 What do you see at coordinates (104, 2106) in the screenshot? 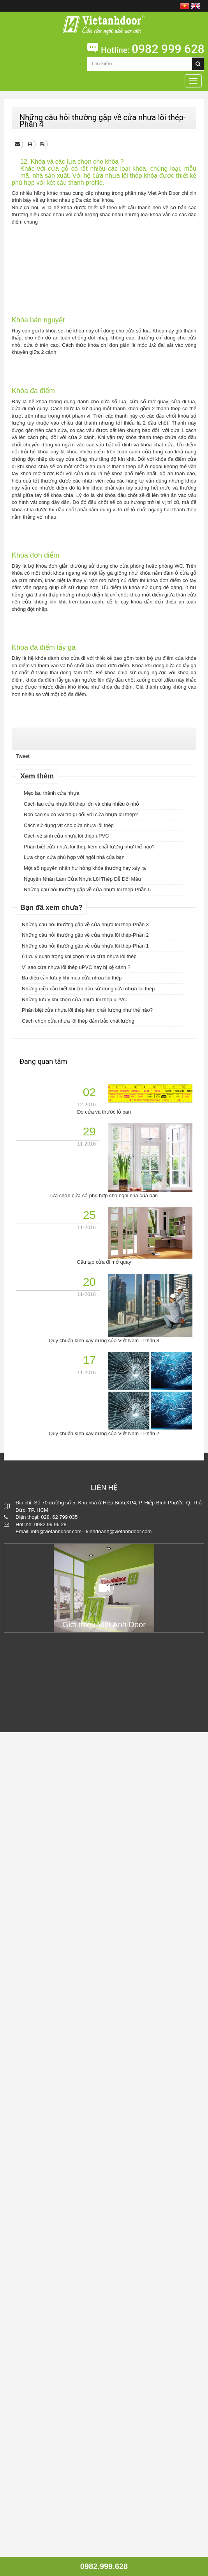
I see `Cấu tạo cửa đi mở quay` at bounding box center [104, 2106].